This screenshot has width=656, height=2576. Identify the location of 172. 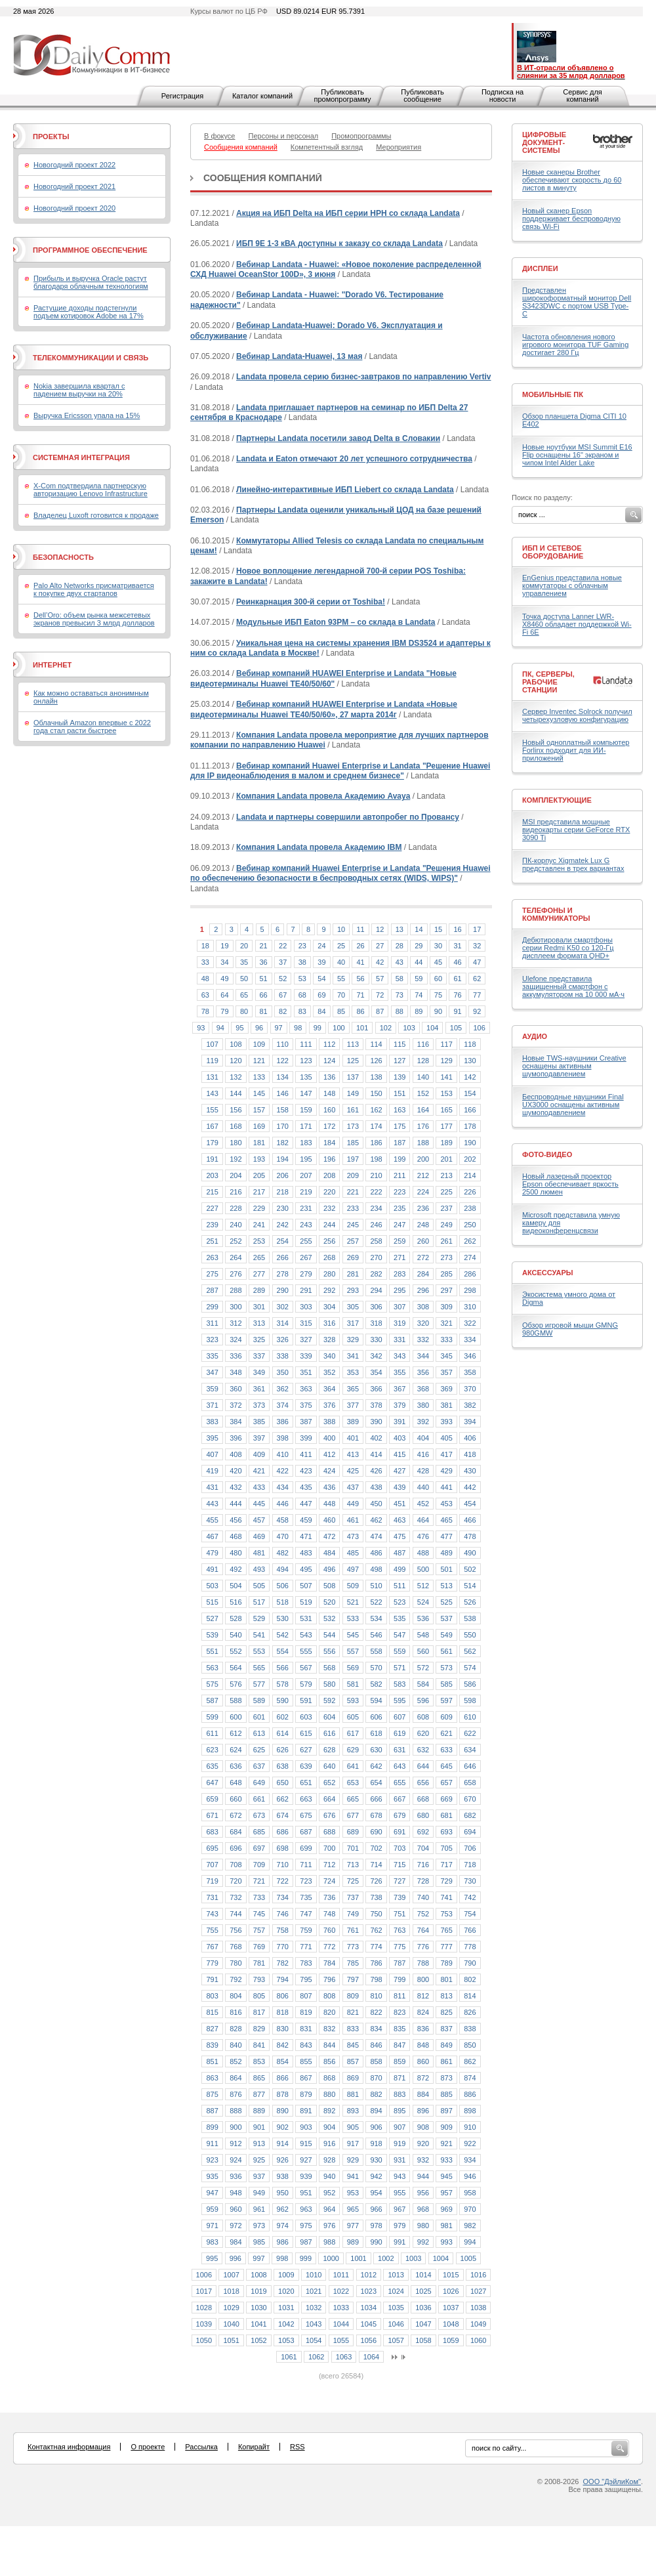
(329, 1126).